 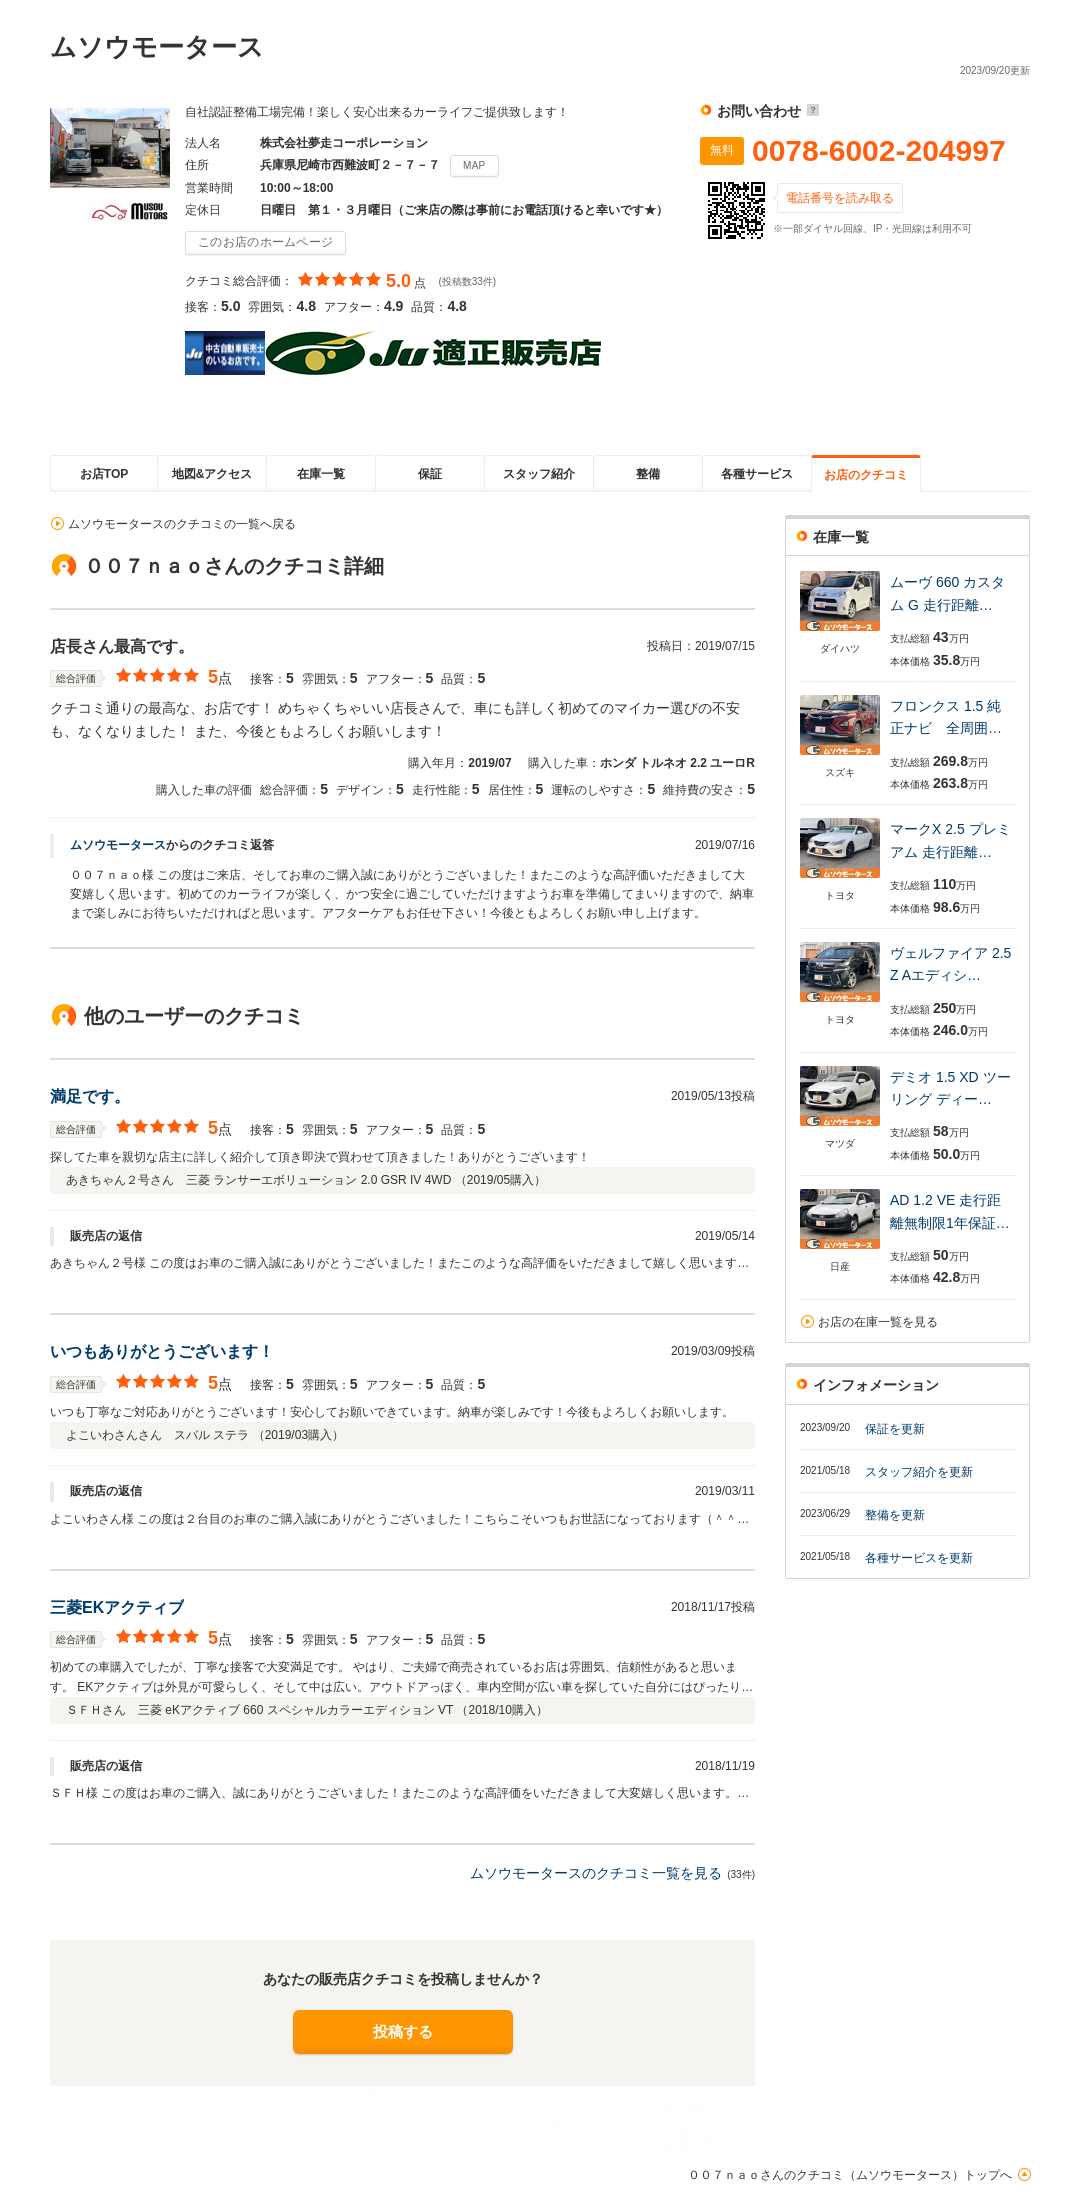 What do you see at coordinates (117, 1607) in the screenshot?
I see `三菱EKアクティブ` at bounding box center [117, 1607].